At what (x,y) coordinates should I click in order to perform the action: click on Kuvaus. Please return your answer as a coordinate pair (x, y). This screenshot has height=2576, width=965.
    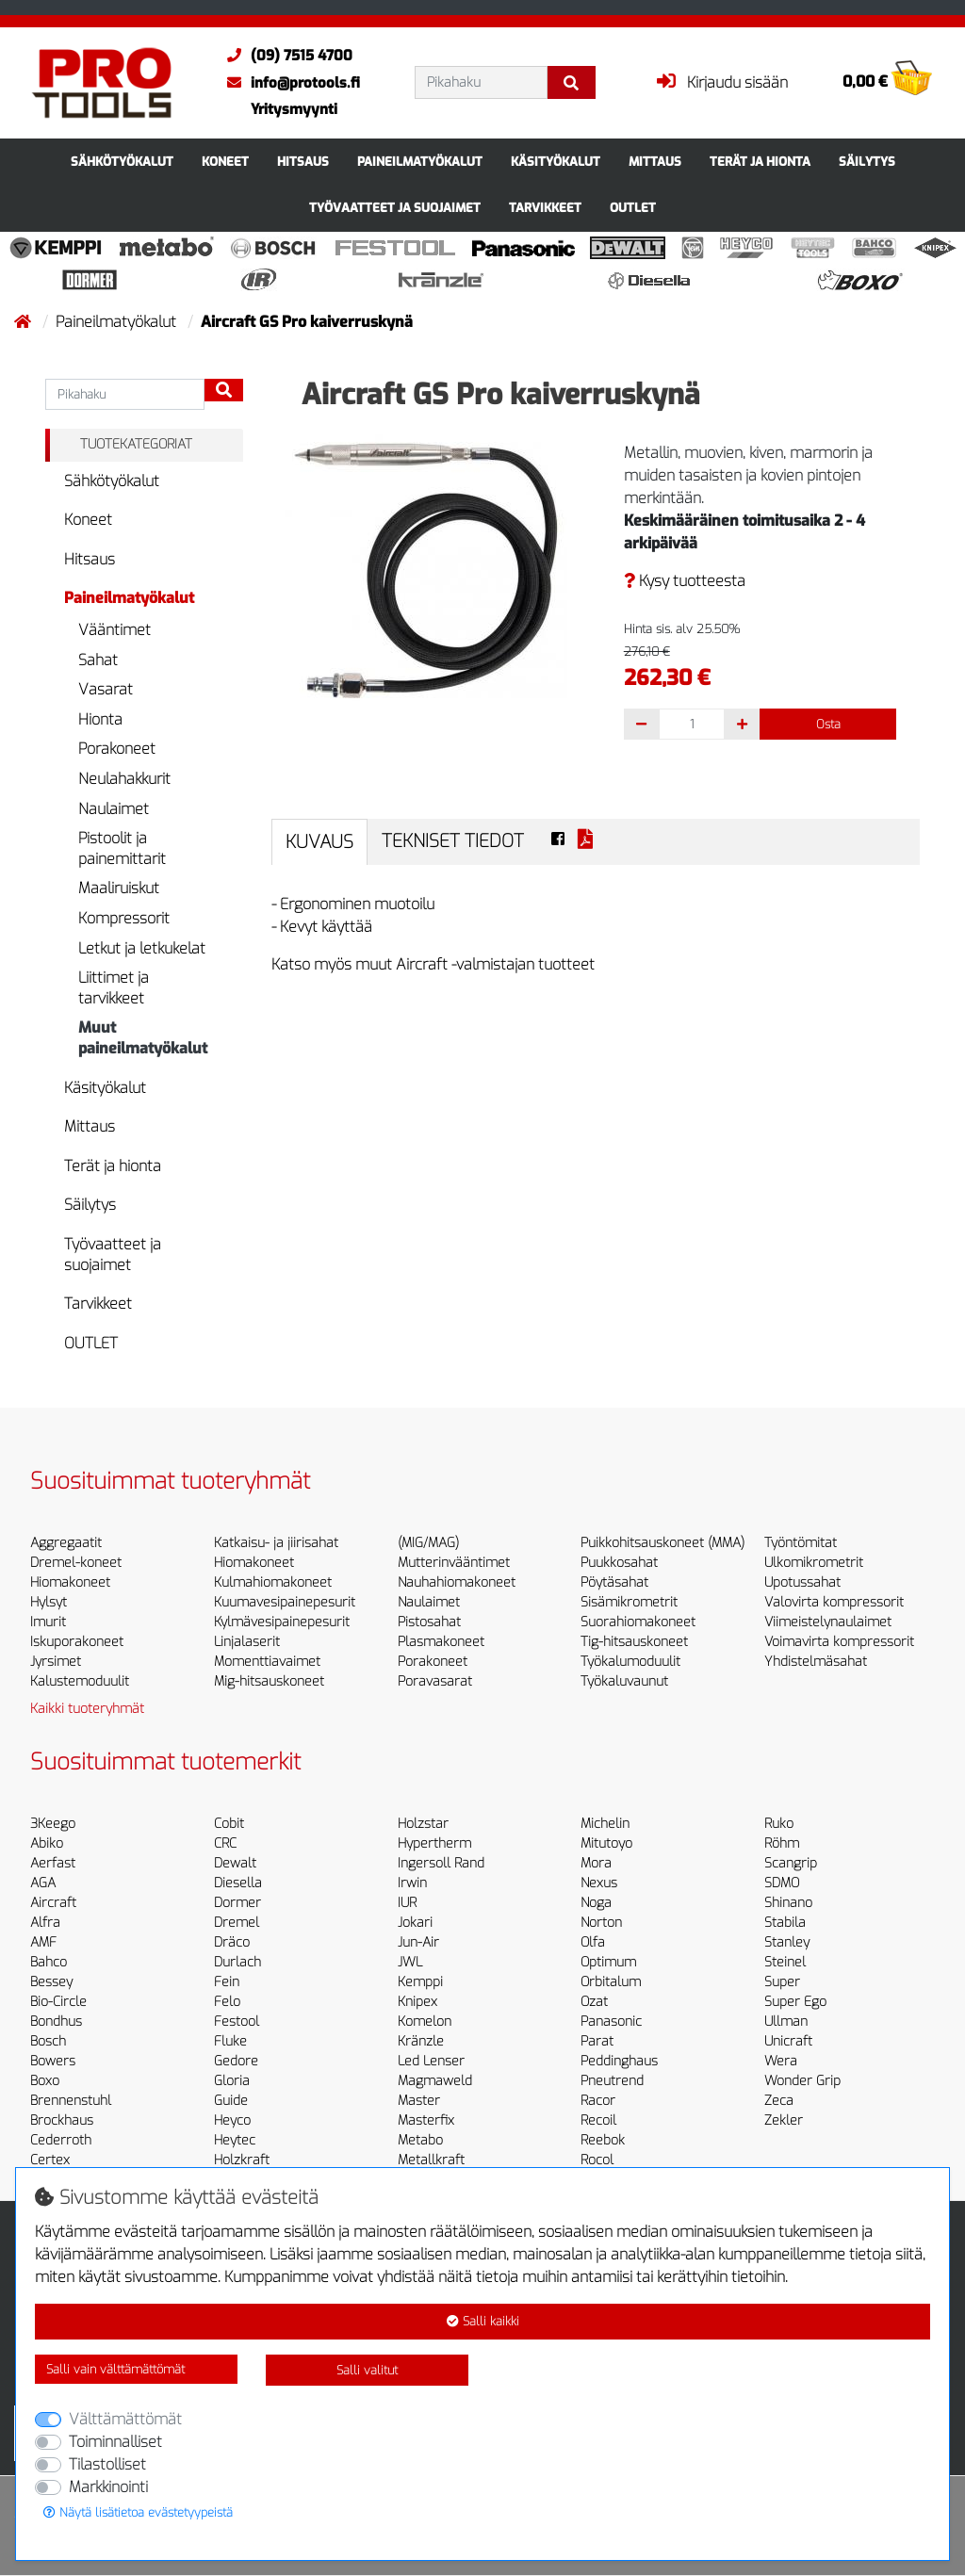
    Looking at the image, I should click on (319, 842).